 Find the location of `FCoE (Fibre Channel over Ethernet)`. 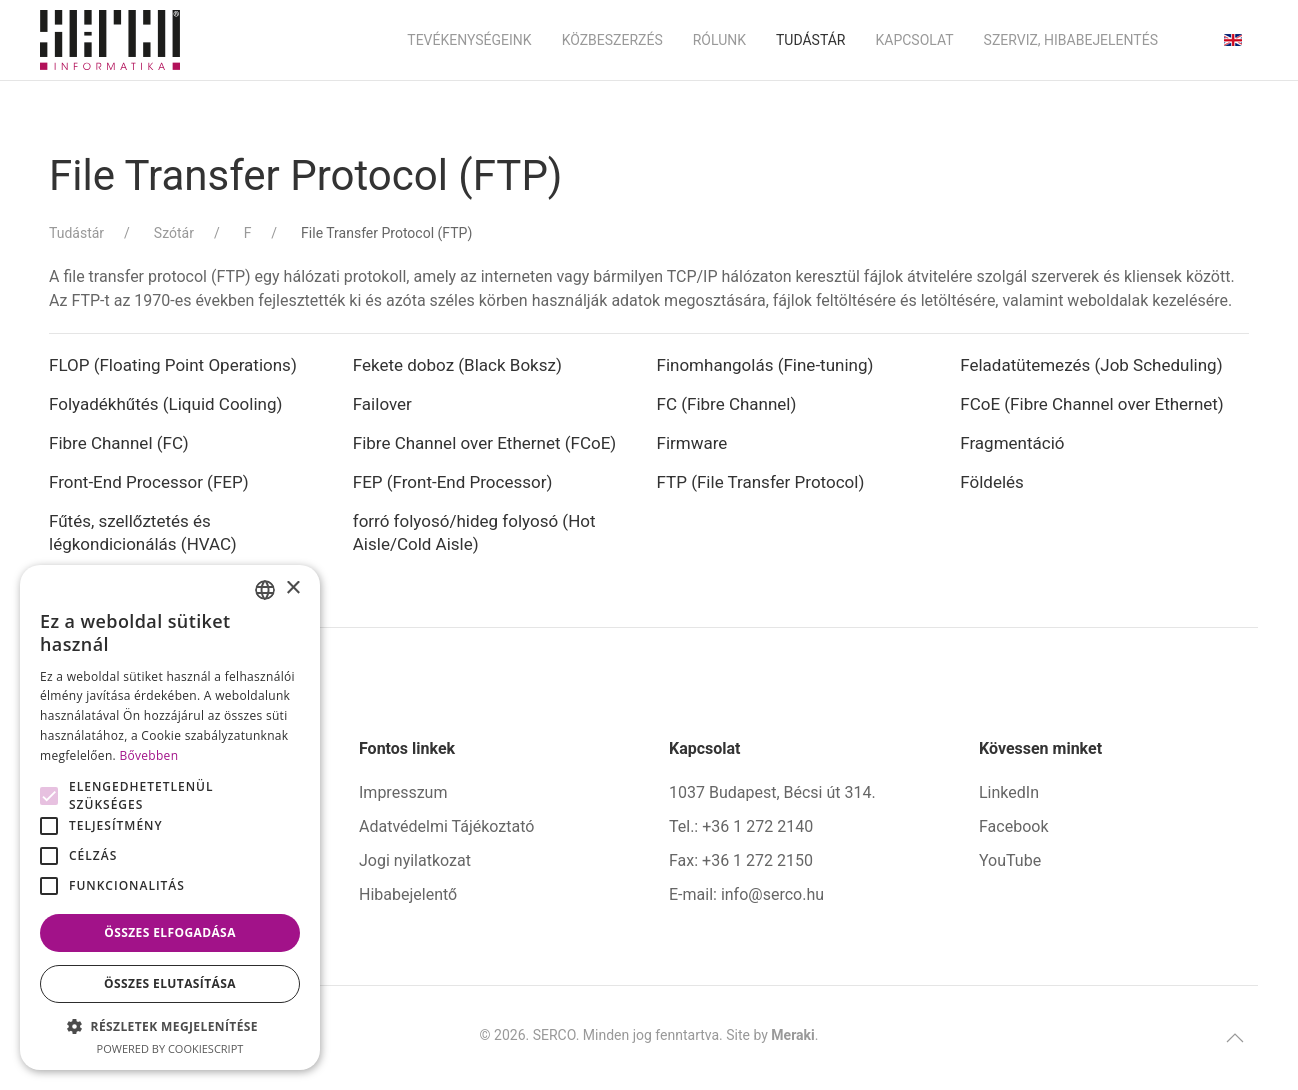

FCoE (Fibre Channel over Ethernet) is located at coordinates (1092, 404).